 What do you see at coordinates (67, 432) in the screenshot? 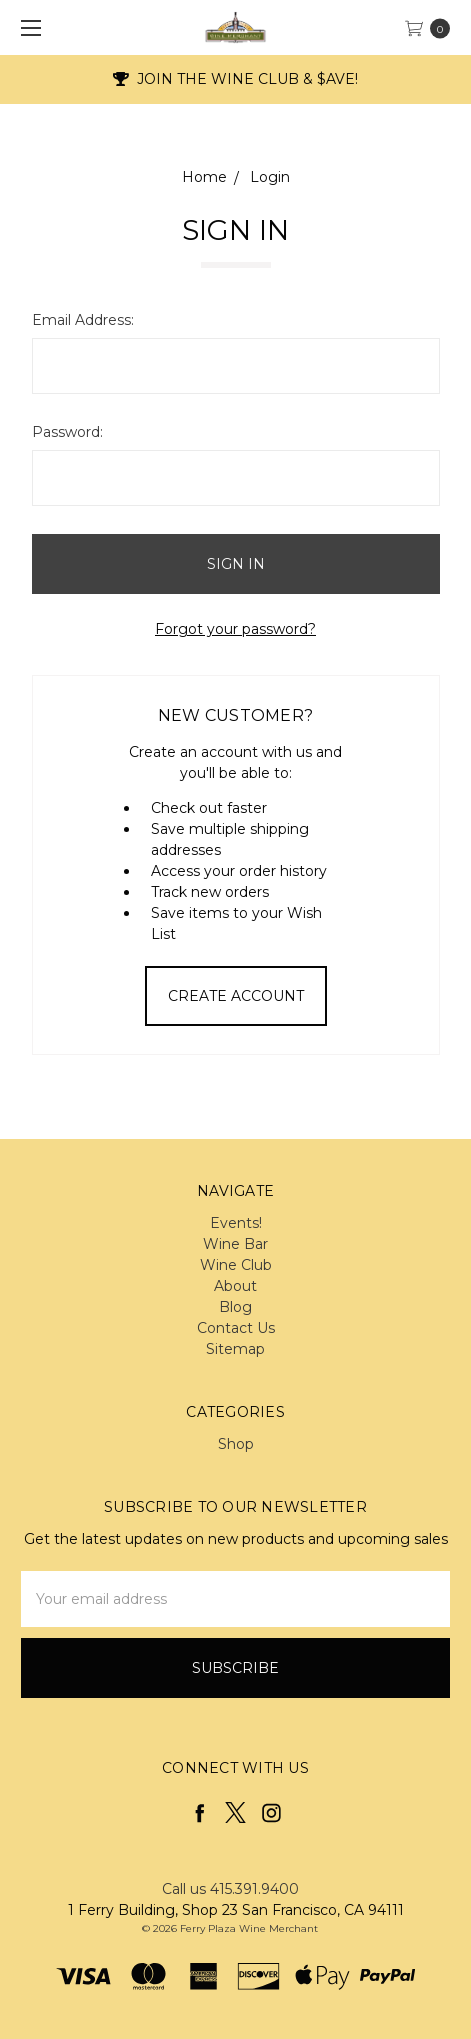
I see `Password:` at bounding box center [67, 432].